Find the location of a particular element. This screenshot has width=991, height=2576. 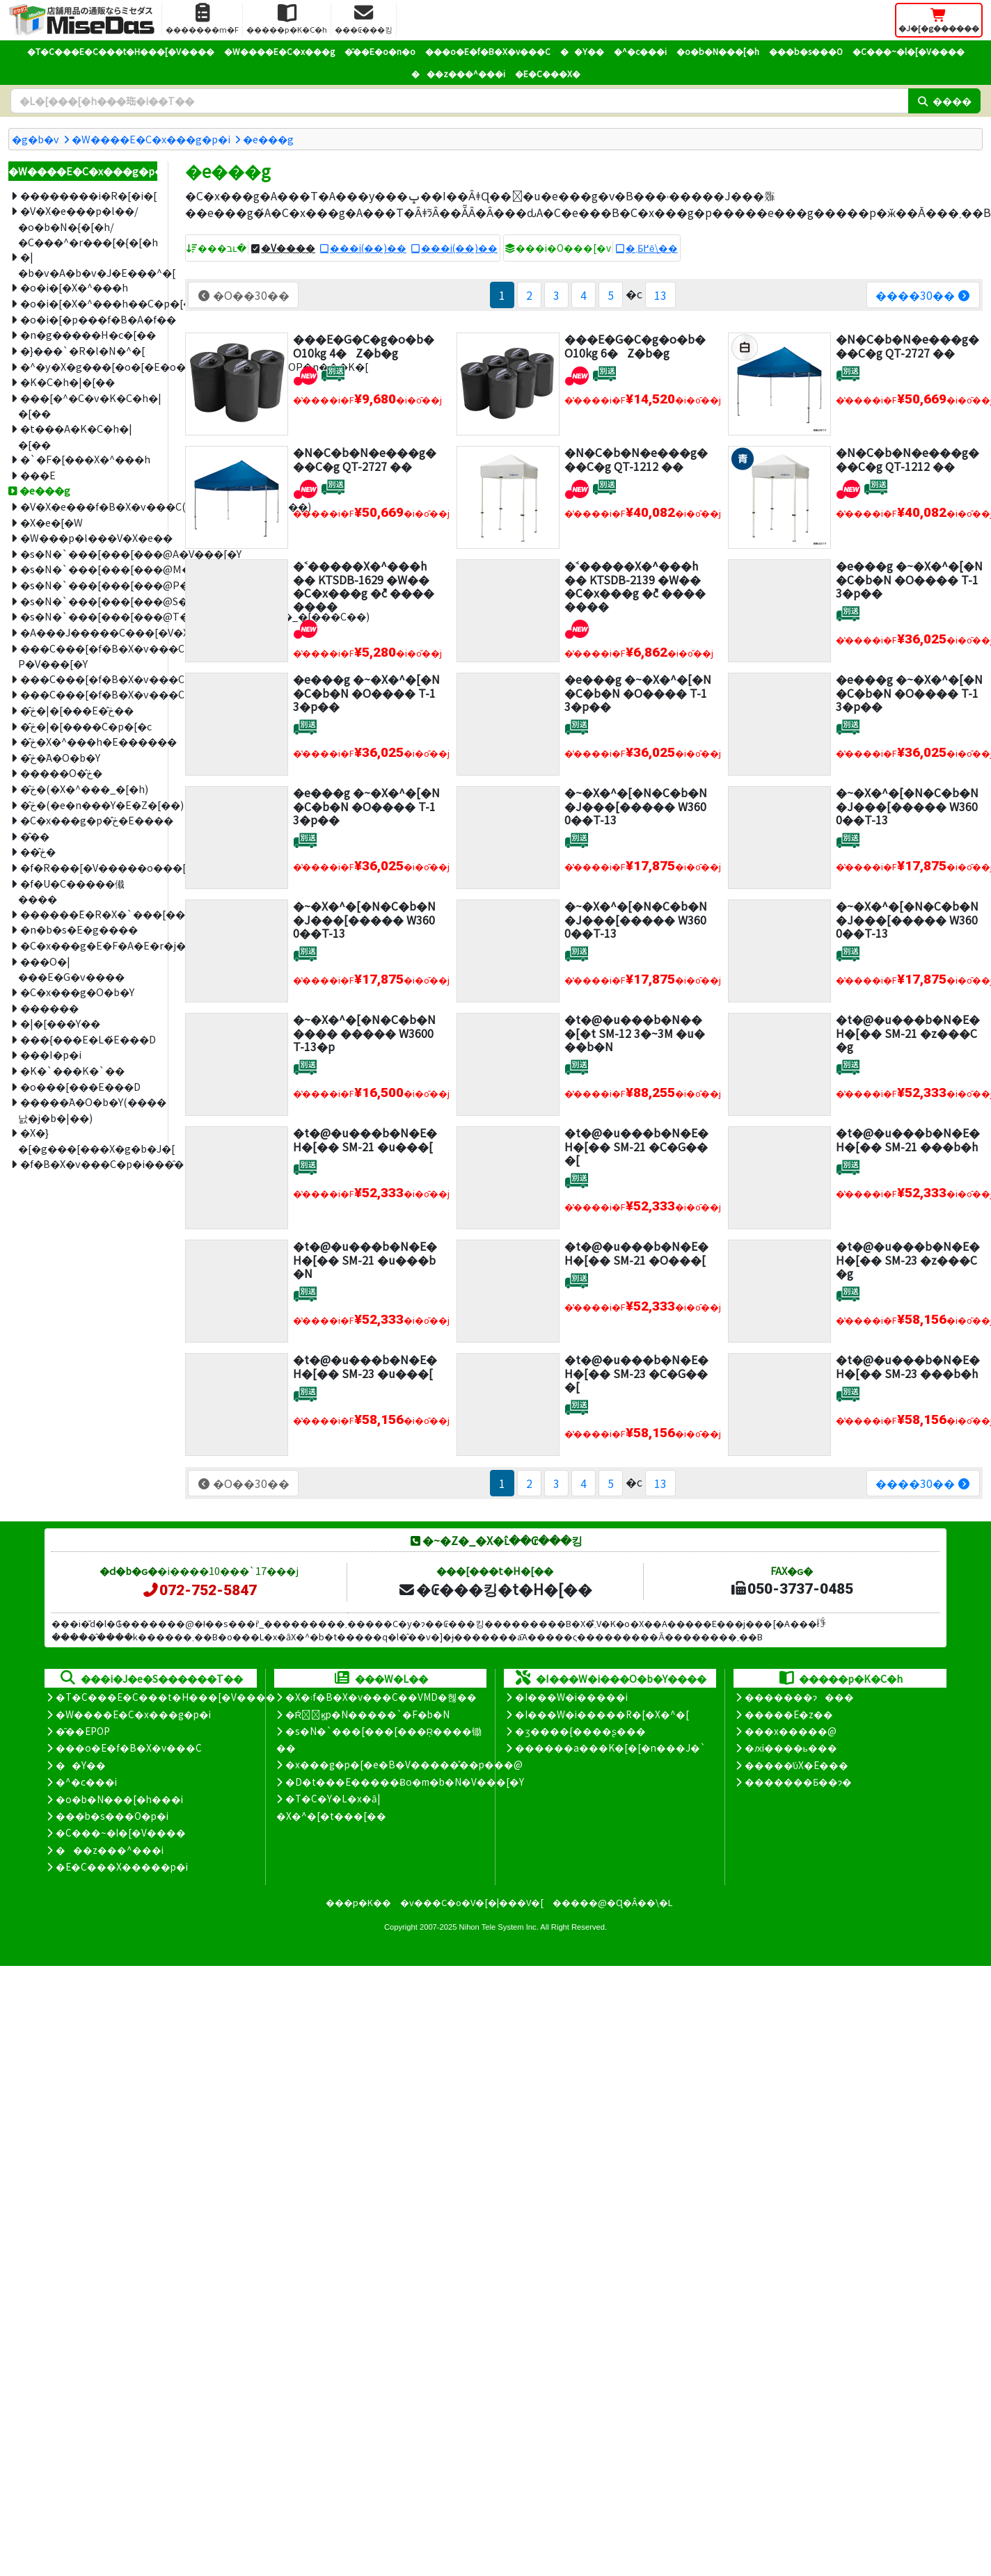

�f�U�C�����傤���� is located at coordinates (71, 891).